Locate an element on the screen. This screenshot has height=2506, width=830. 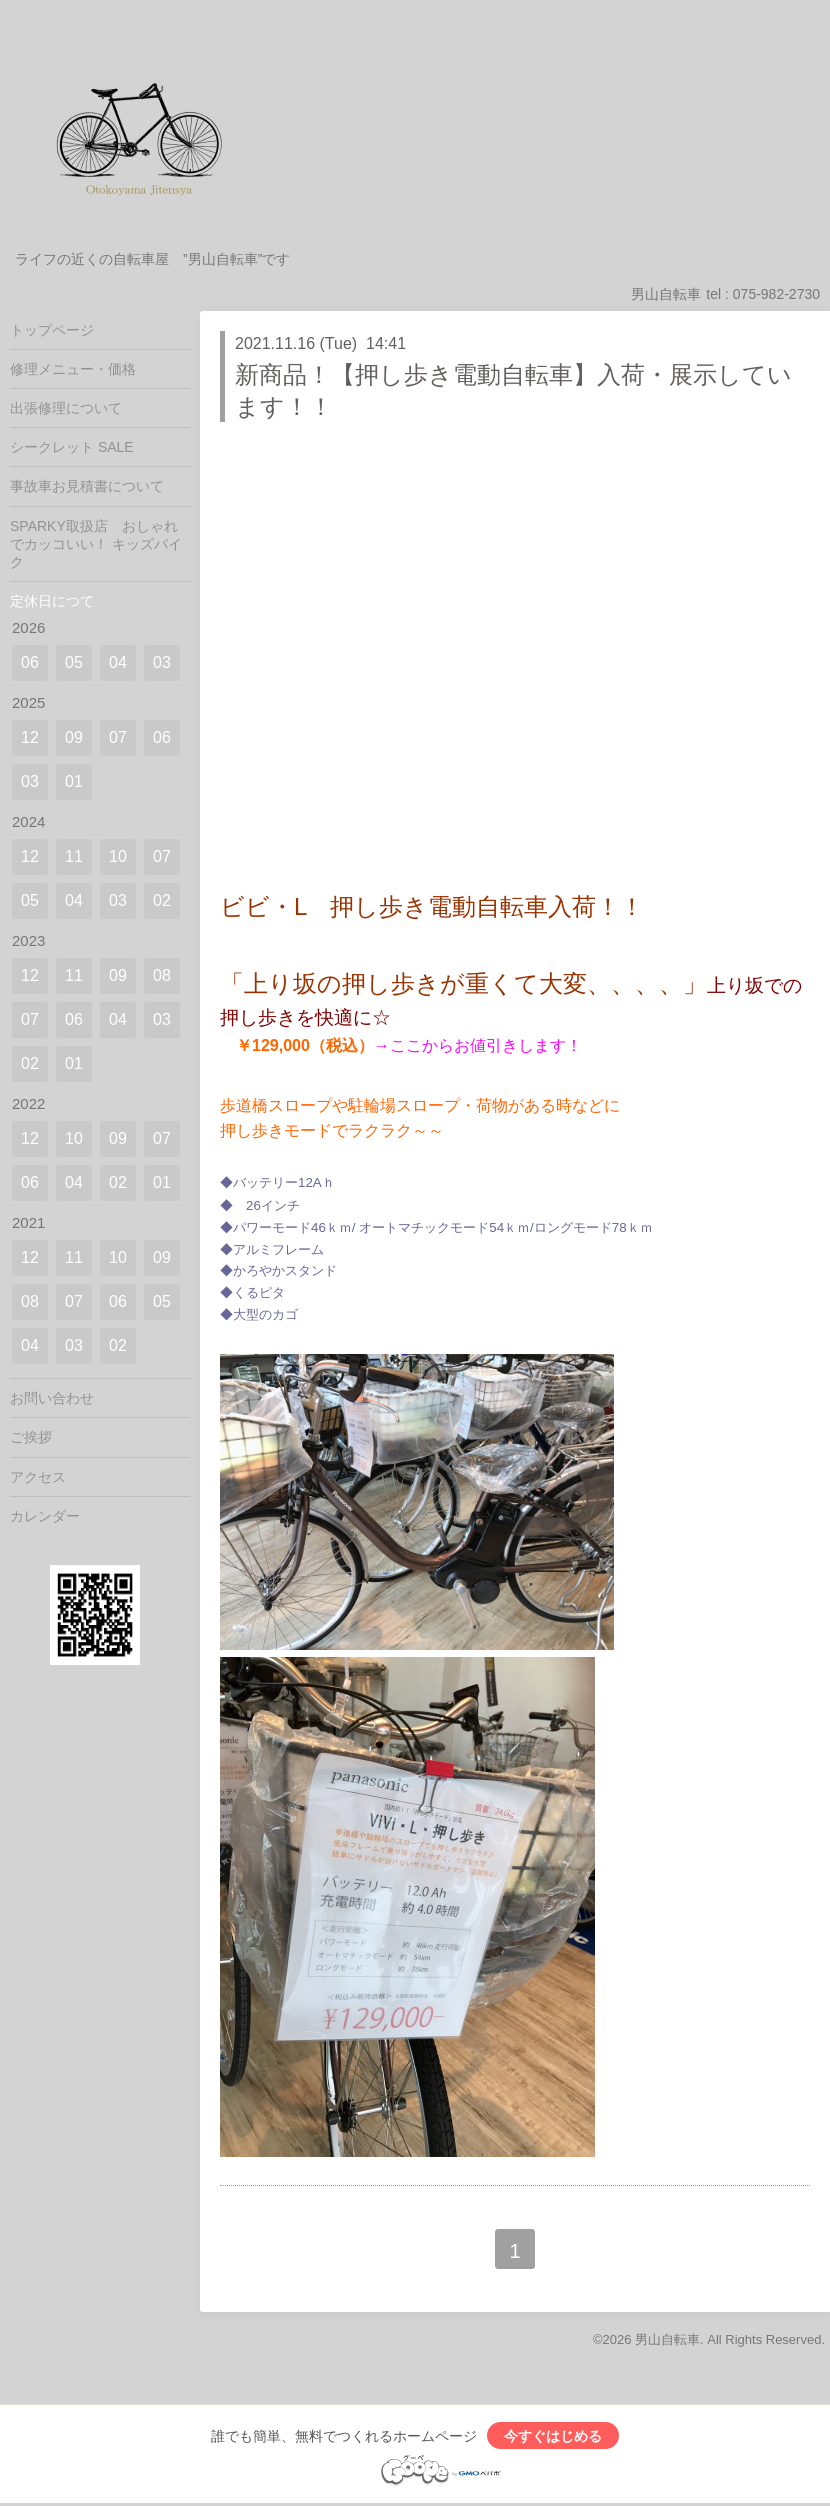
10 is located at coordinates (118, 856).